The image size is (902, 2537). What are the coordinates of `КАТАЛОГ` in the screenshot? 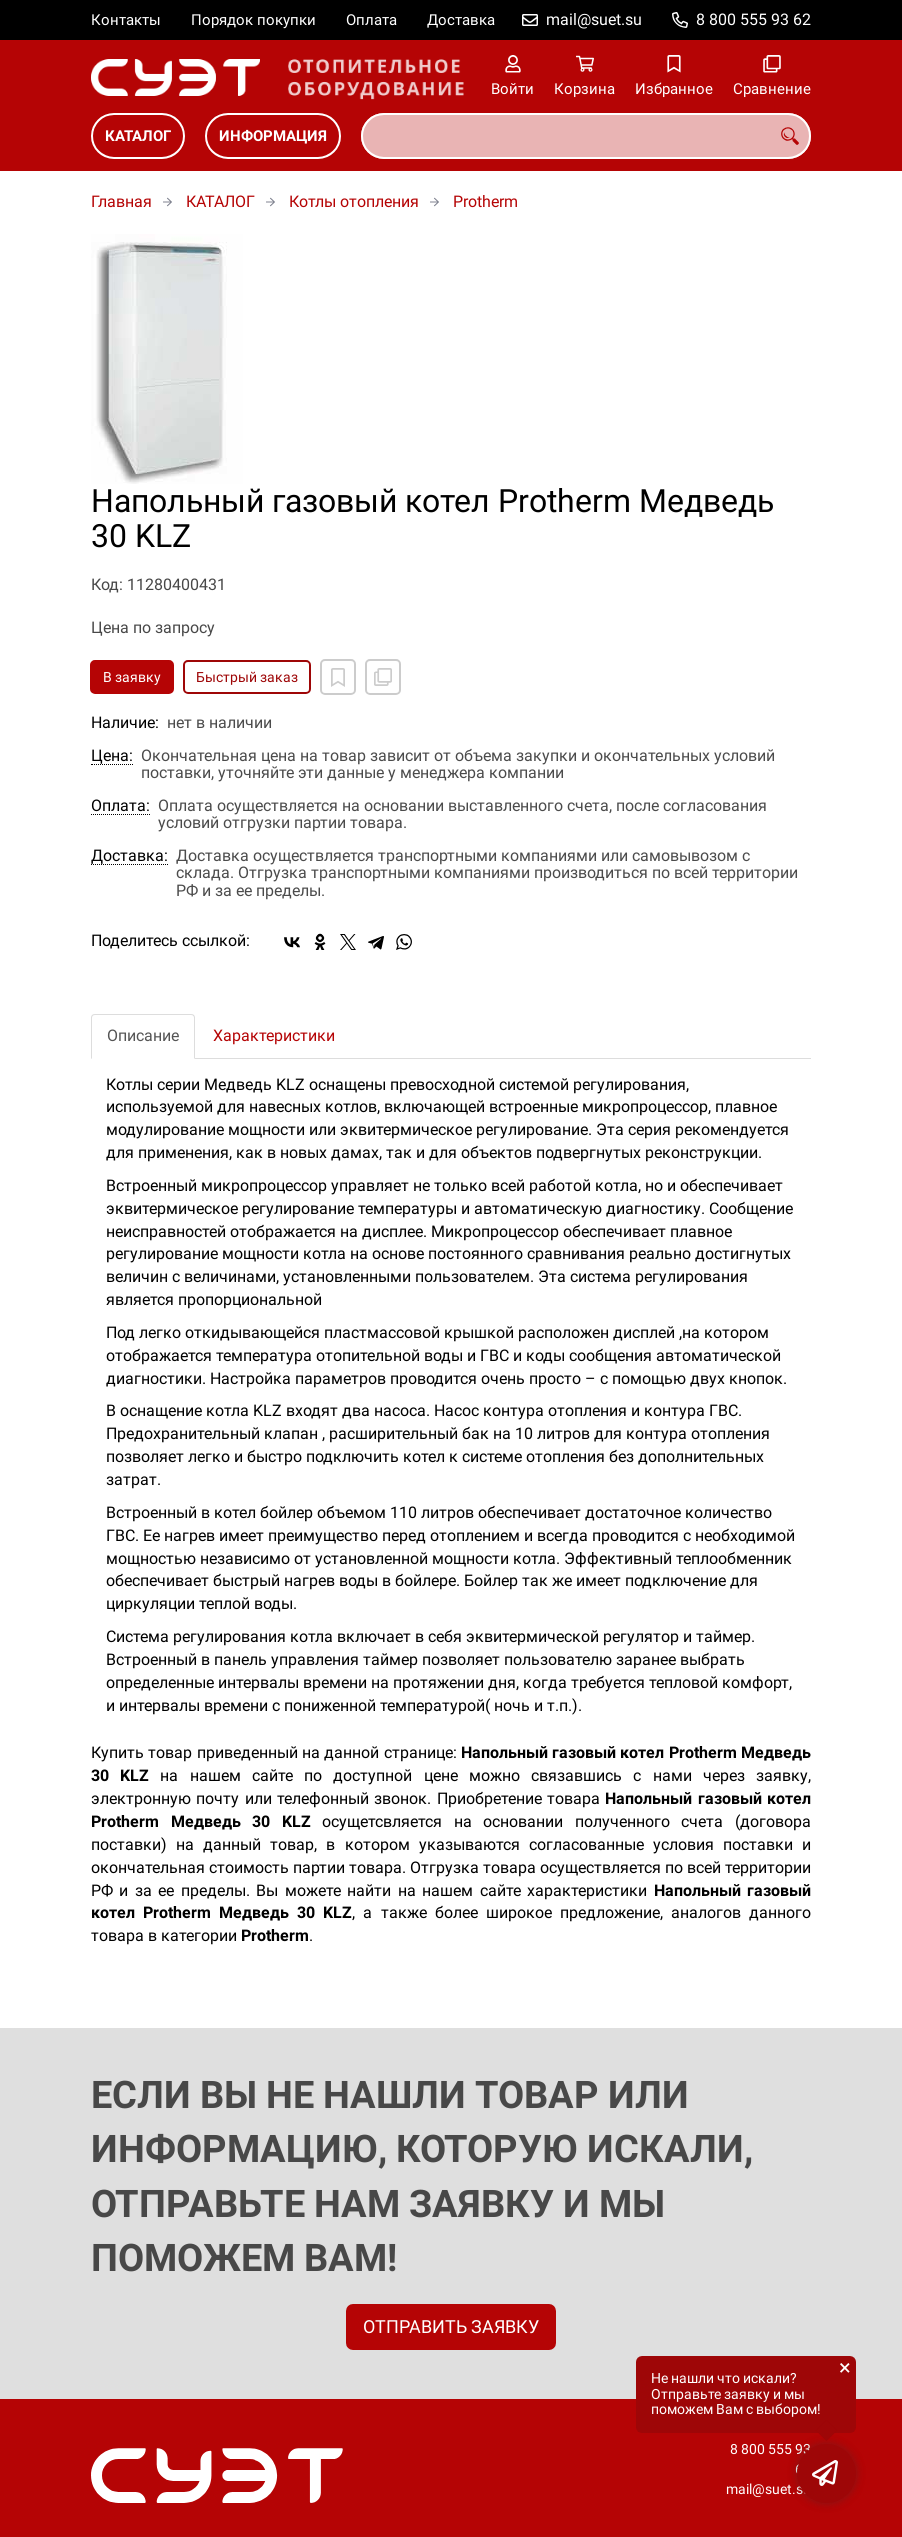 It's located at (138, 136).